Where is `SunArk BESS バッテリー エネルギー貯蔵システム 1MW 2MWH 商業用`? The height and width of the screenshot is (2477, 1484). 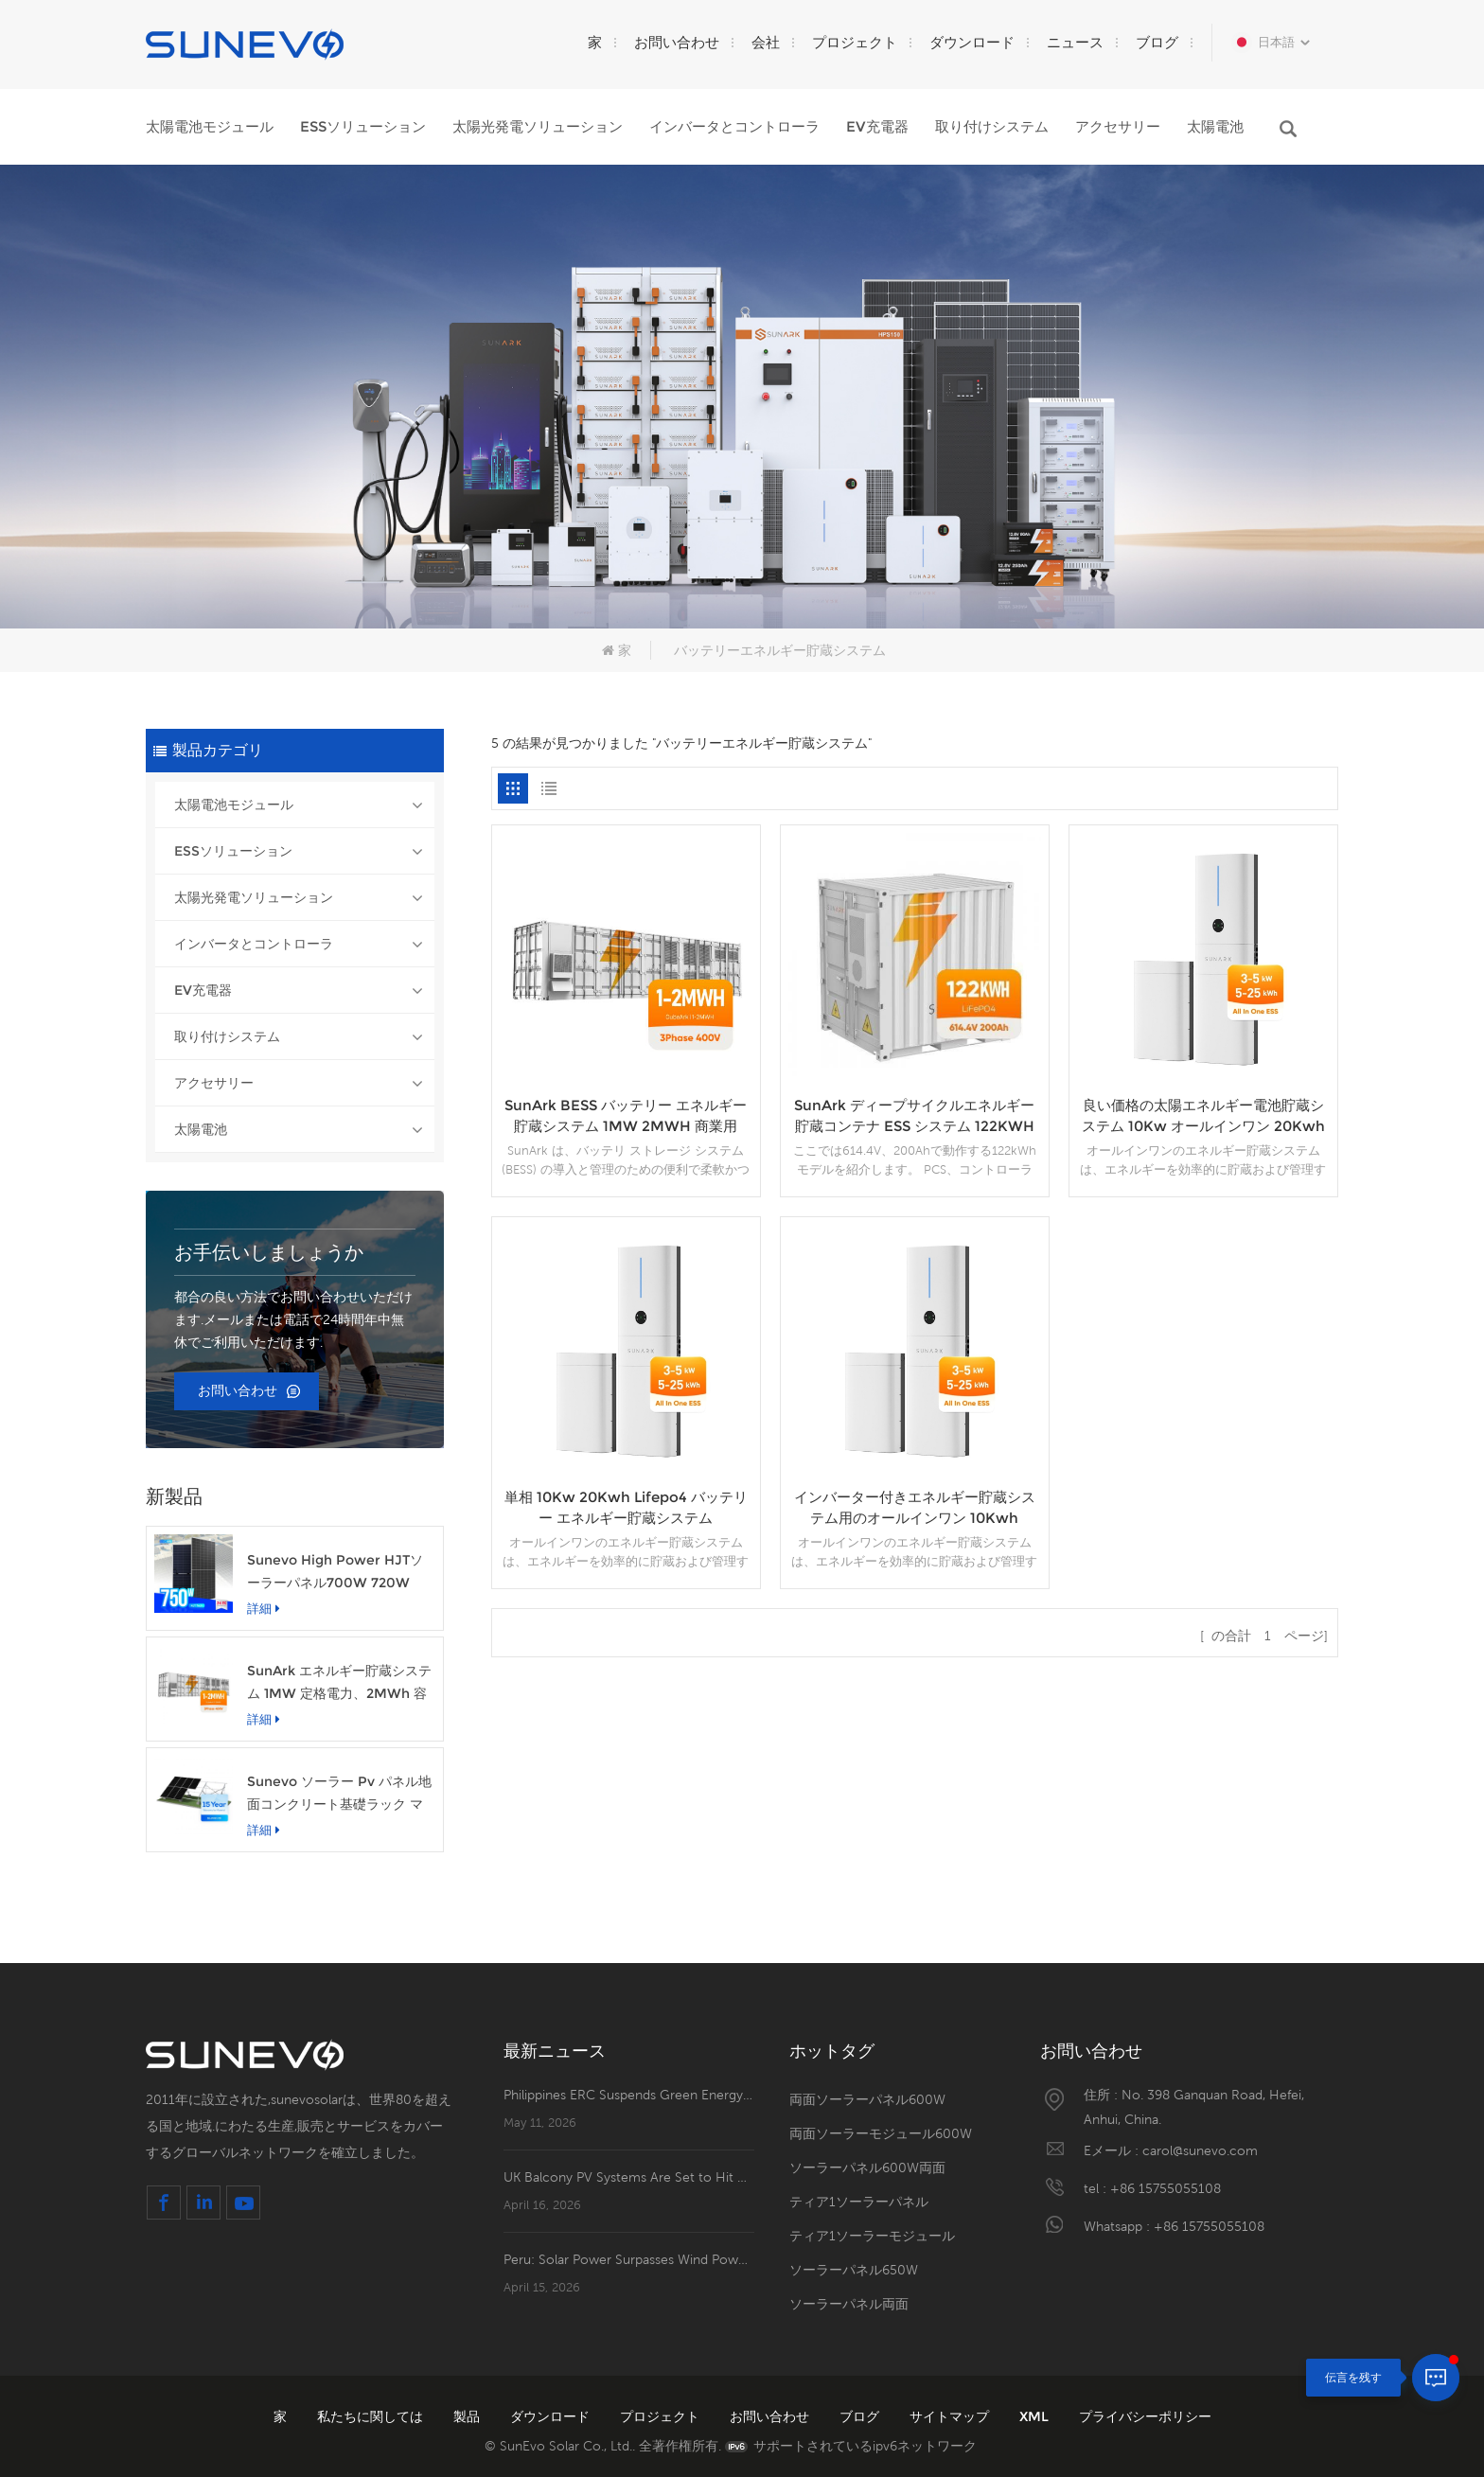
SunArk BESS バッテリー エネルギー貯蔵システム 1MW 2MWH 商業用 is located at coordinates (625, 1115).